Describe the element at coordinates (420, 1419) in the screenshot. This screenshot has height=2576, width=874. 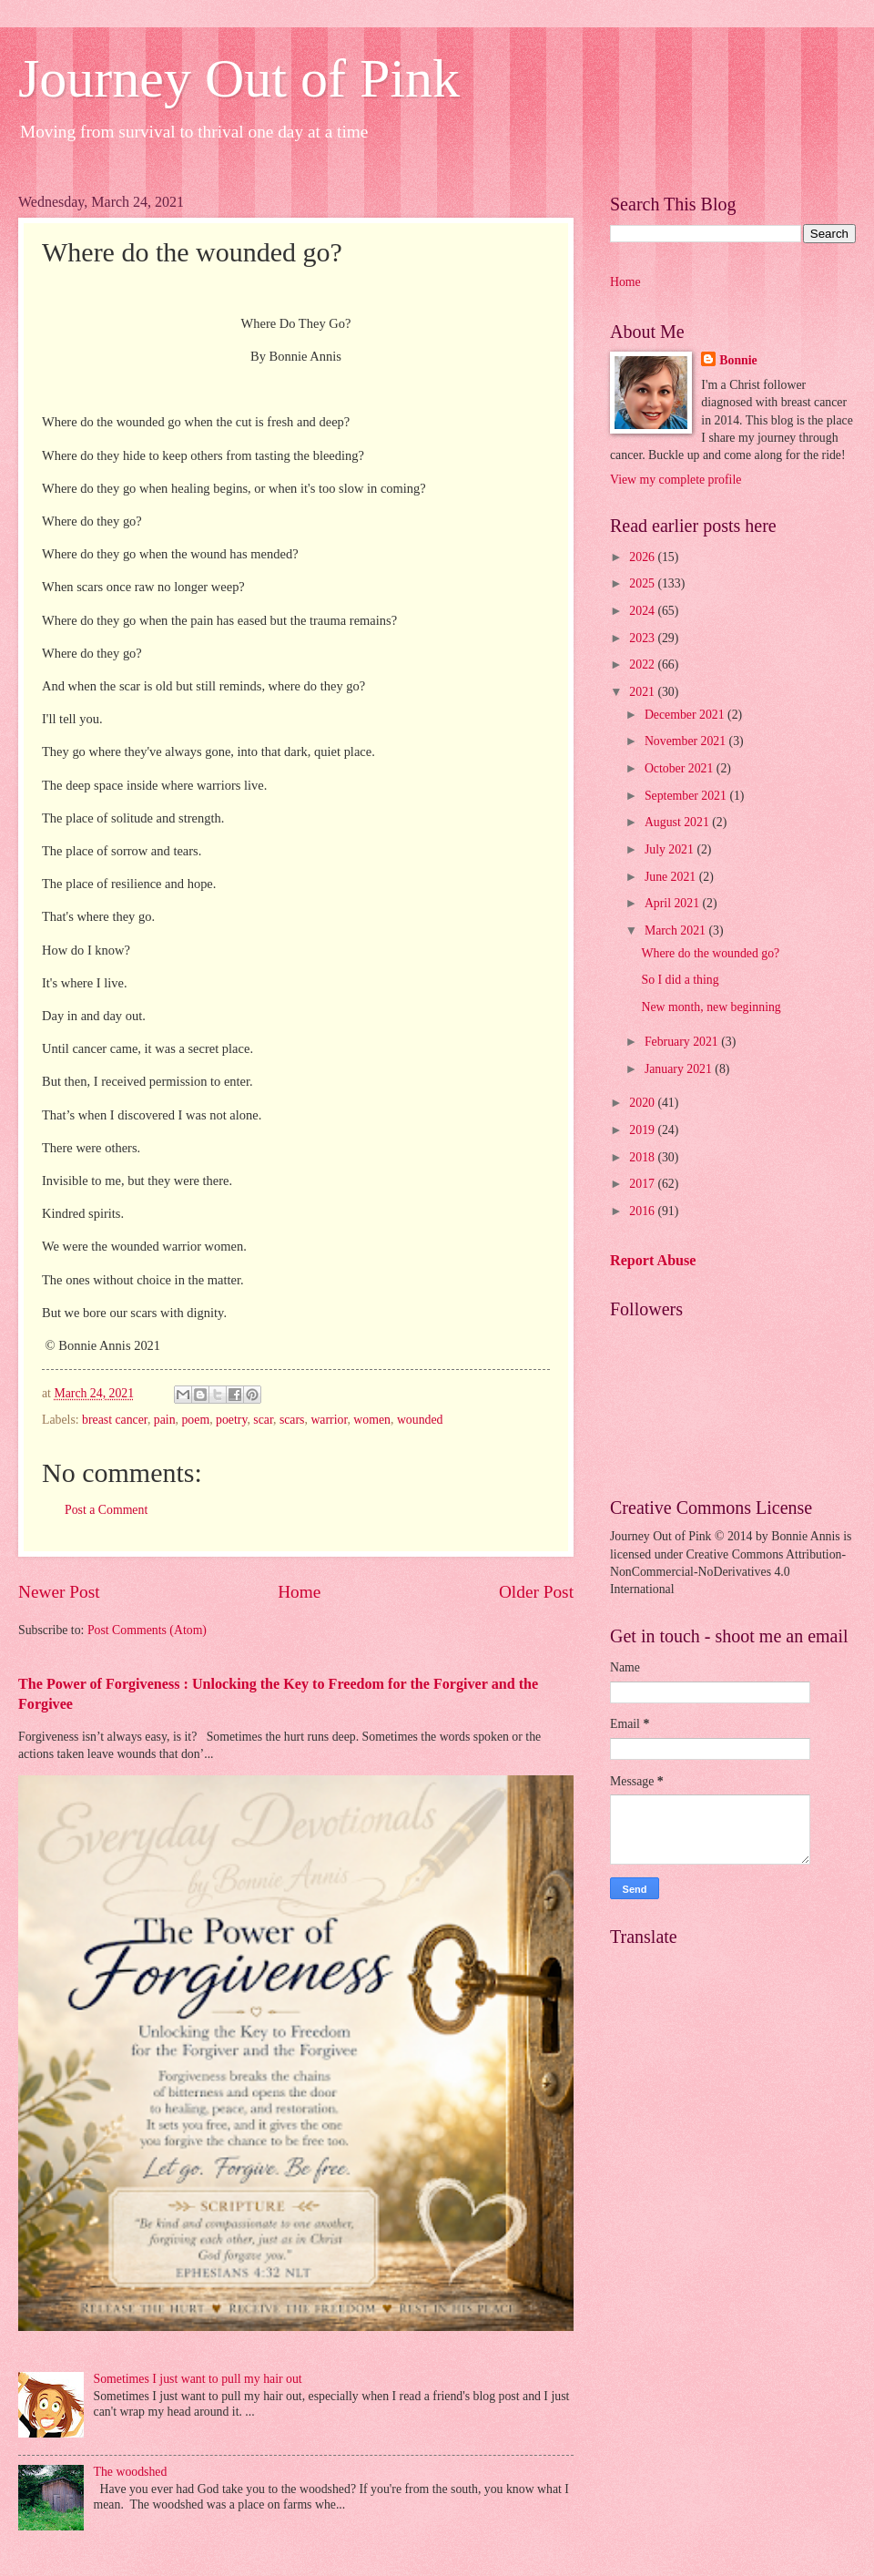
I see `wounded` at that location.